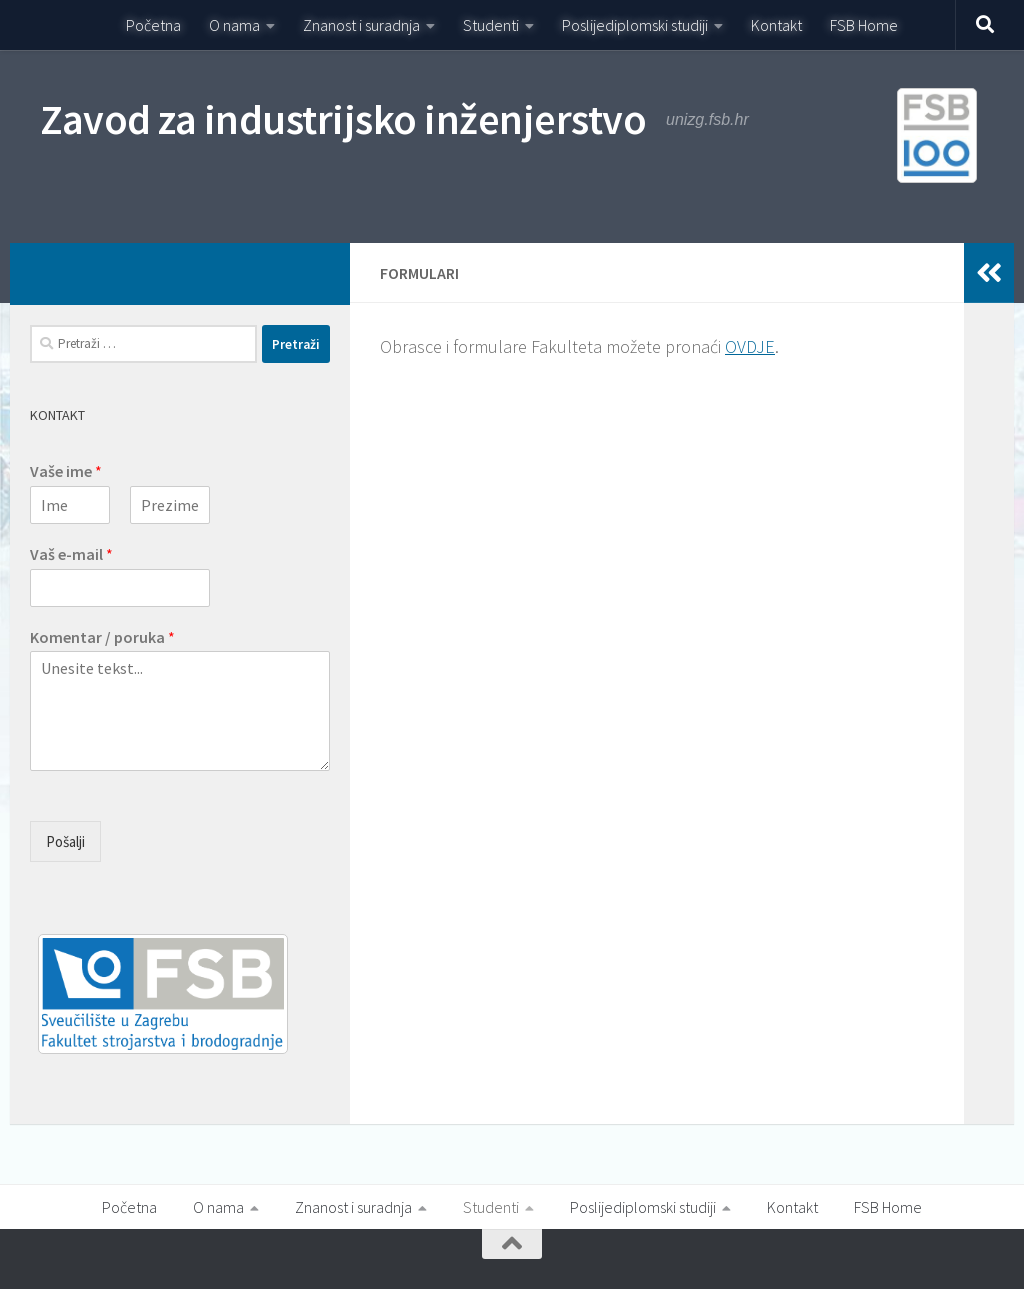 The height and width of the screenshot is (1289, 1024). What do you see at coordinates (102, 637) in the screenshot?
I see `Komentar / poruka` at bounding box center [102, 637].